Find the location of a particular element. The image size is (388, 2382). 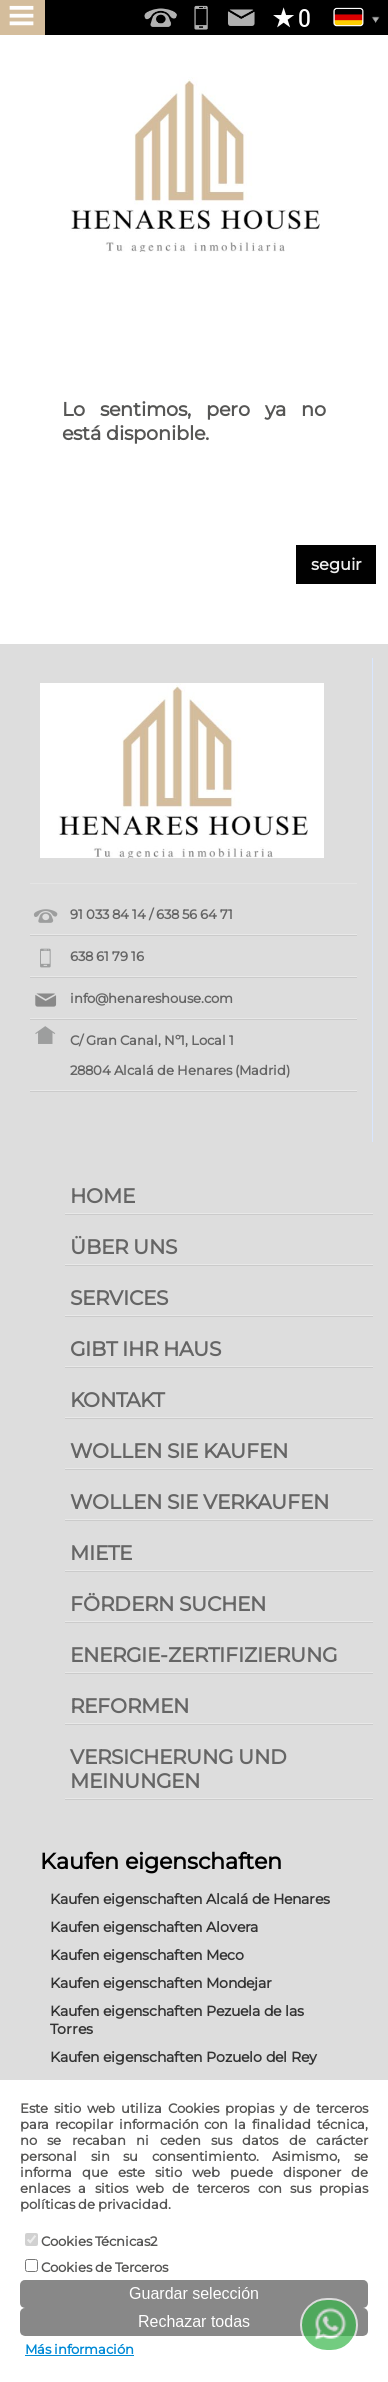

HOME is located at coordinates (102, 1196).